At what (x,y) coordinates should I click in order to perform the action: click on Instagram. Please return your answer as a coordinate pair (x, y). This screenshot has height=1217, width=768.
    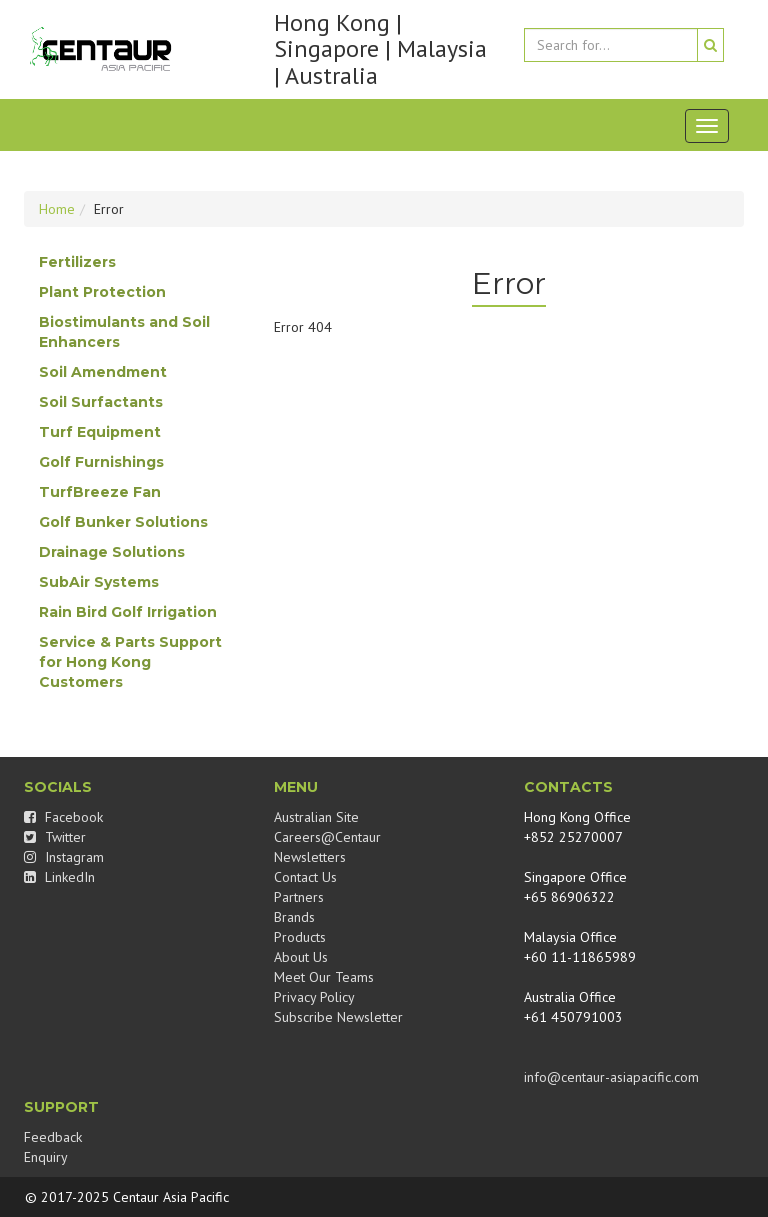
    Looking at the image, I should click on (64, 857).